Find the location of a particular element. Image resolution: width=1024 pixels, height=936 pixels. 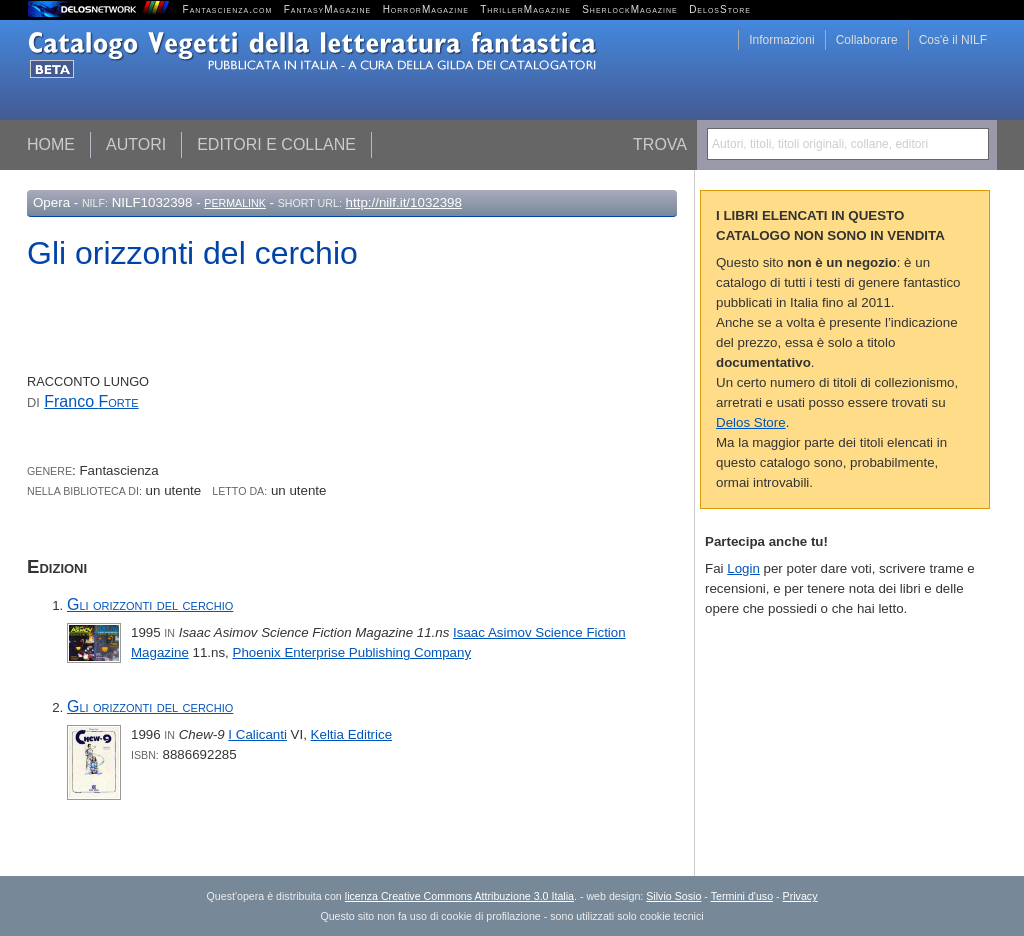

DelosStore is located at coordinates (720, 9).